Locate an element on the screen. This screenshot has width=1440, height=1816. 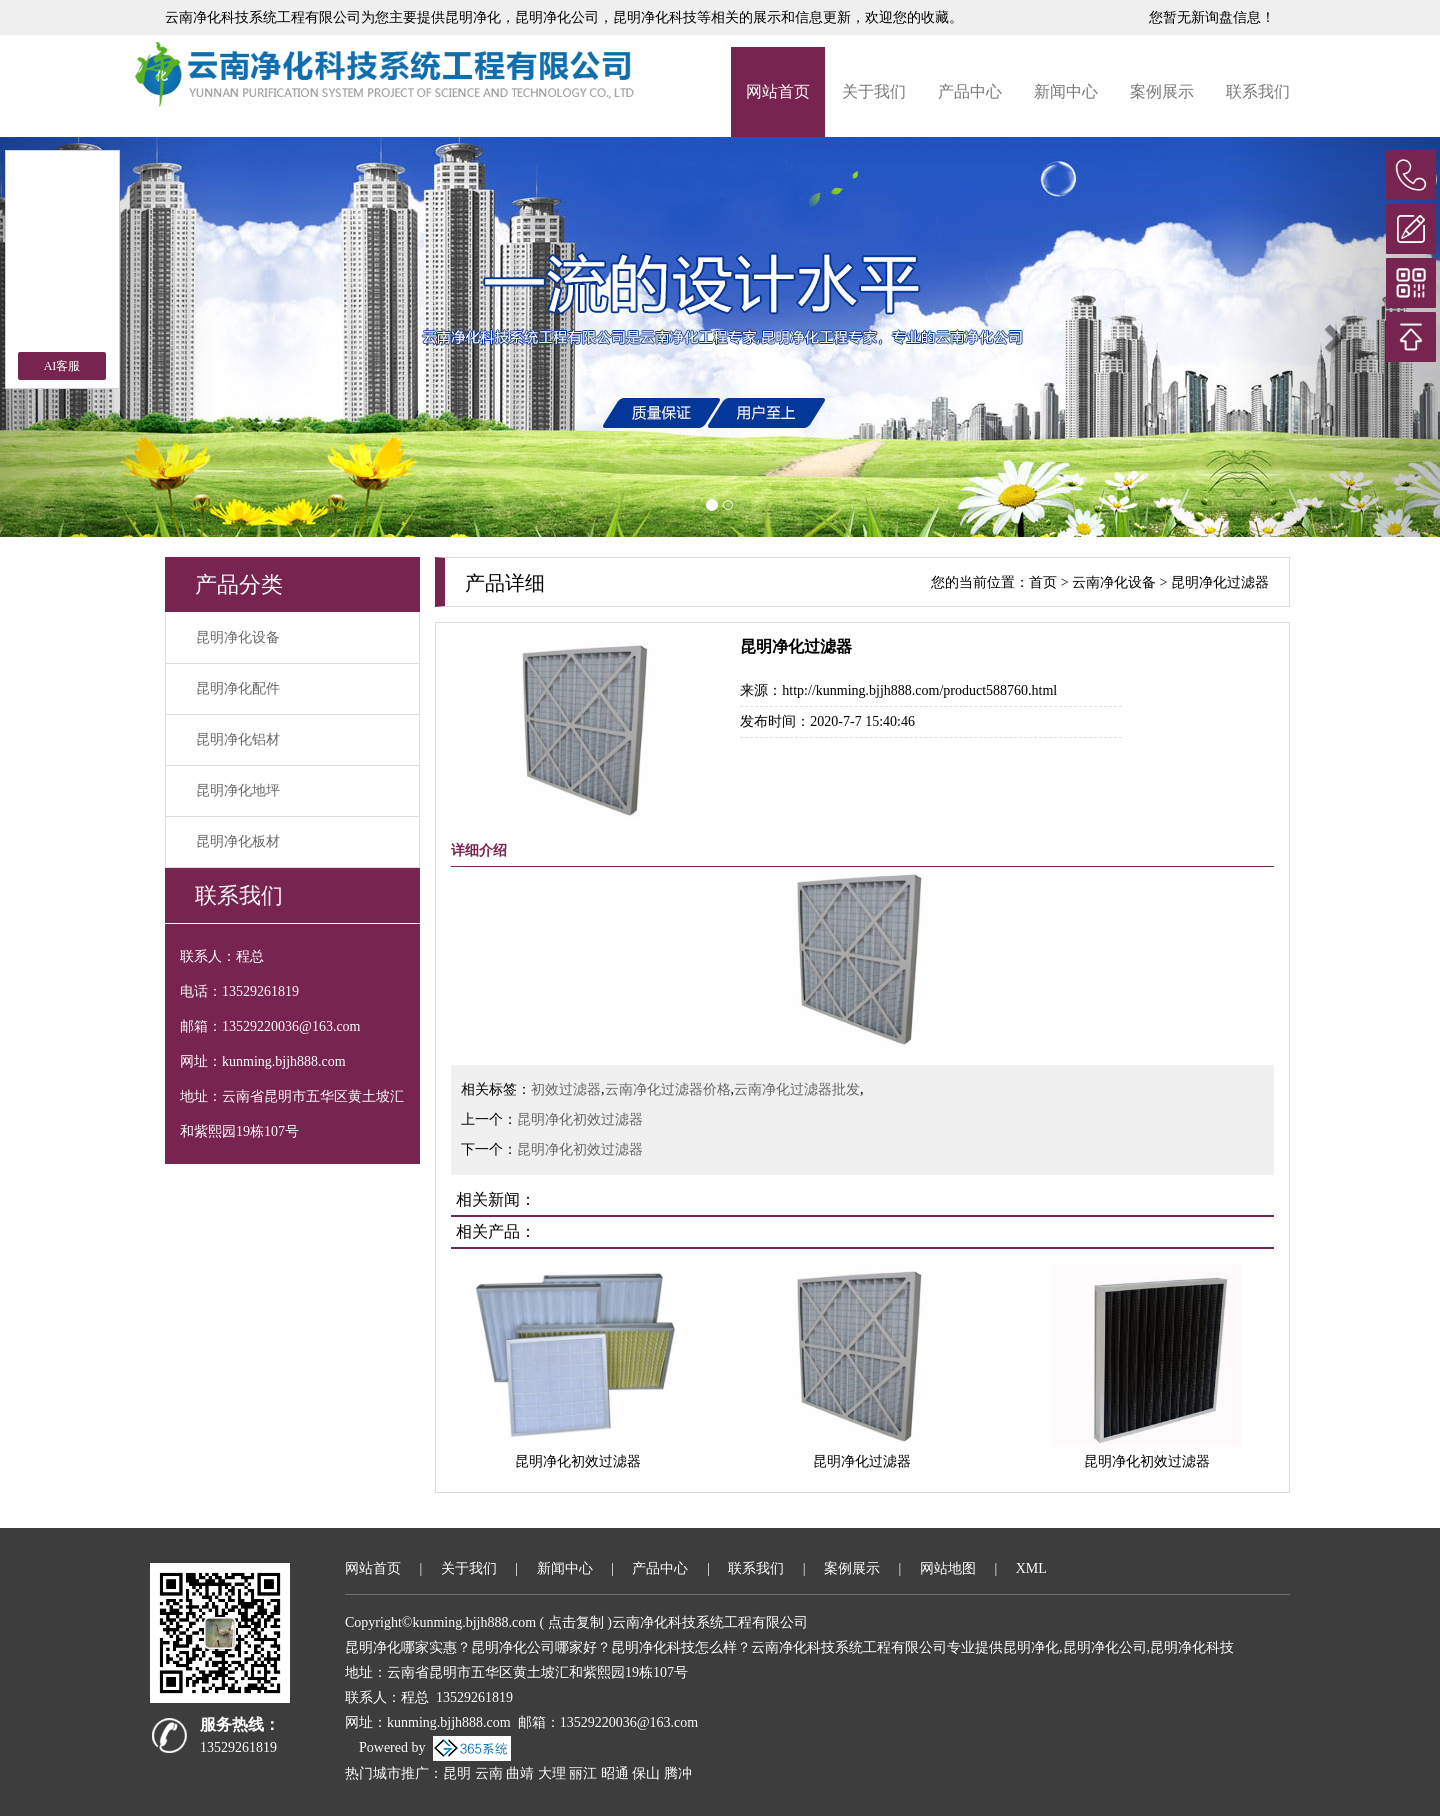
云南净化过滤器批发 is located at coordinates (797, 1089).